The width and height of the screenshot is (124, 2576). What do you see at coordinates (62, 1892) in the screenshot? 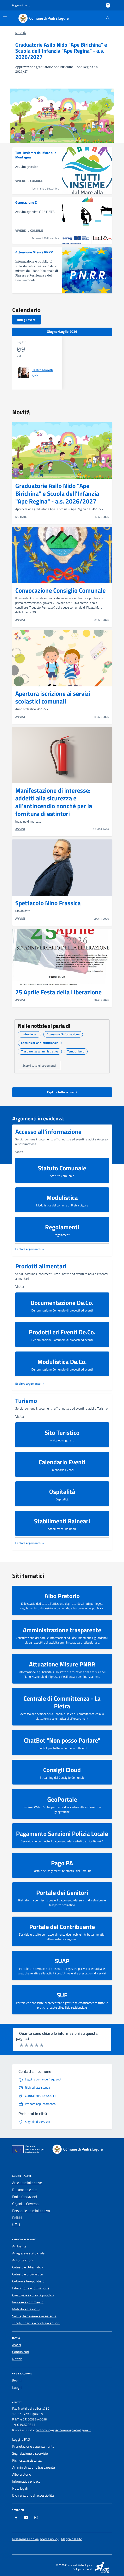
I see `Portale dei Genitori` at bounding box center [62, 1892].